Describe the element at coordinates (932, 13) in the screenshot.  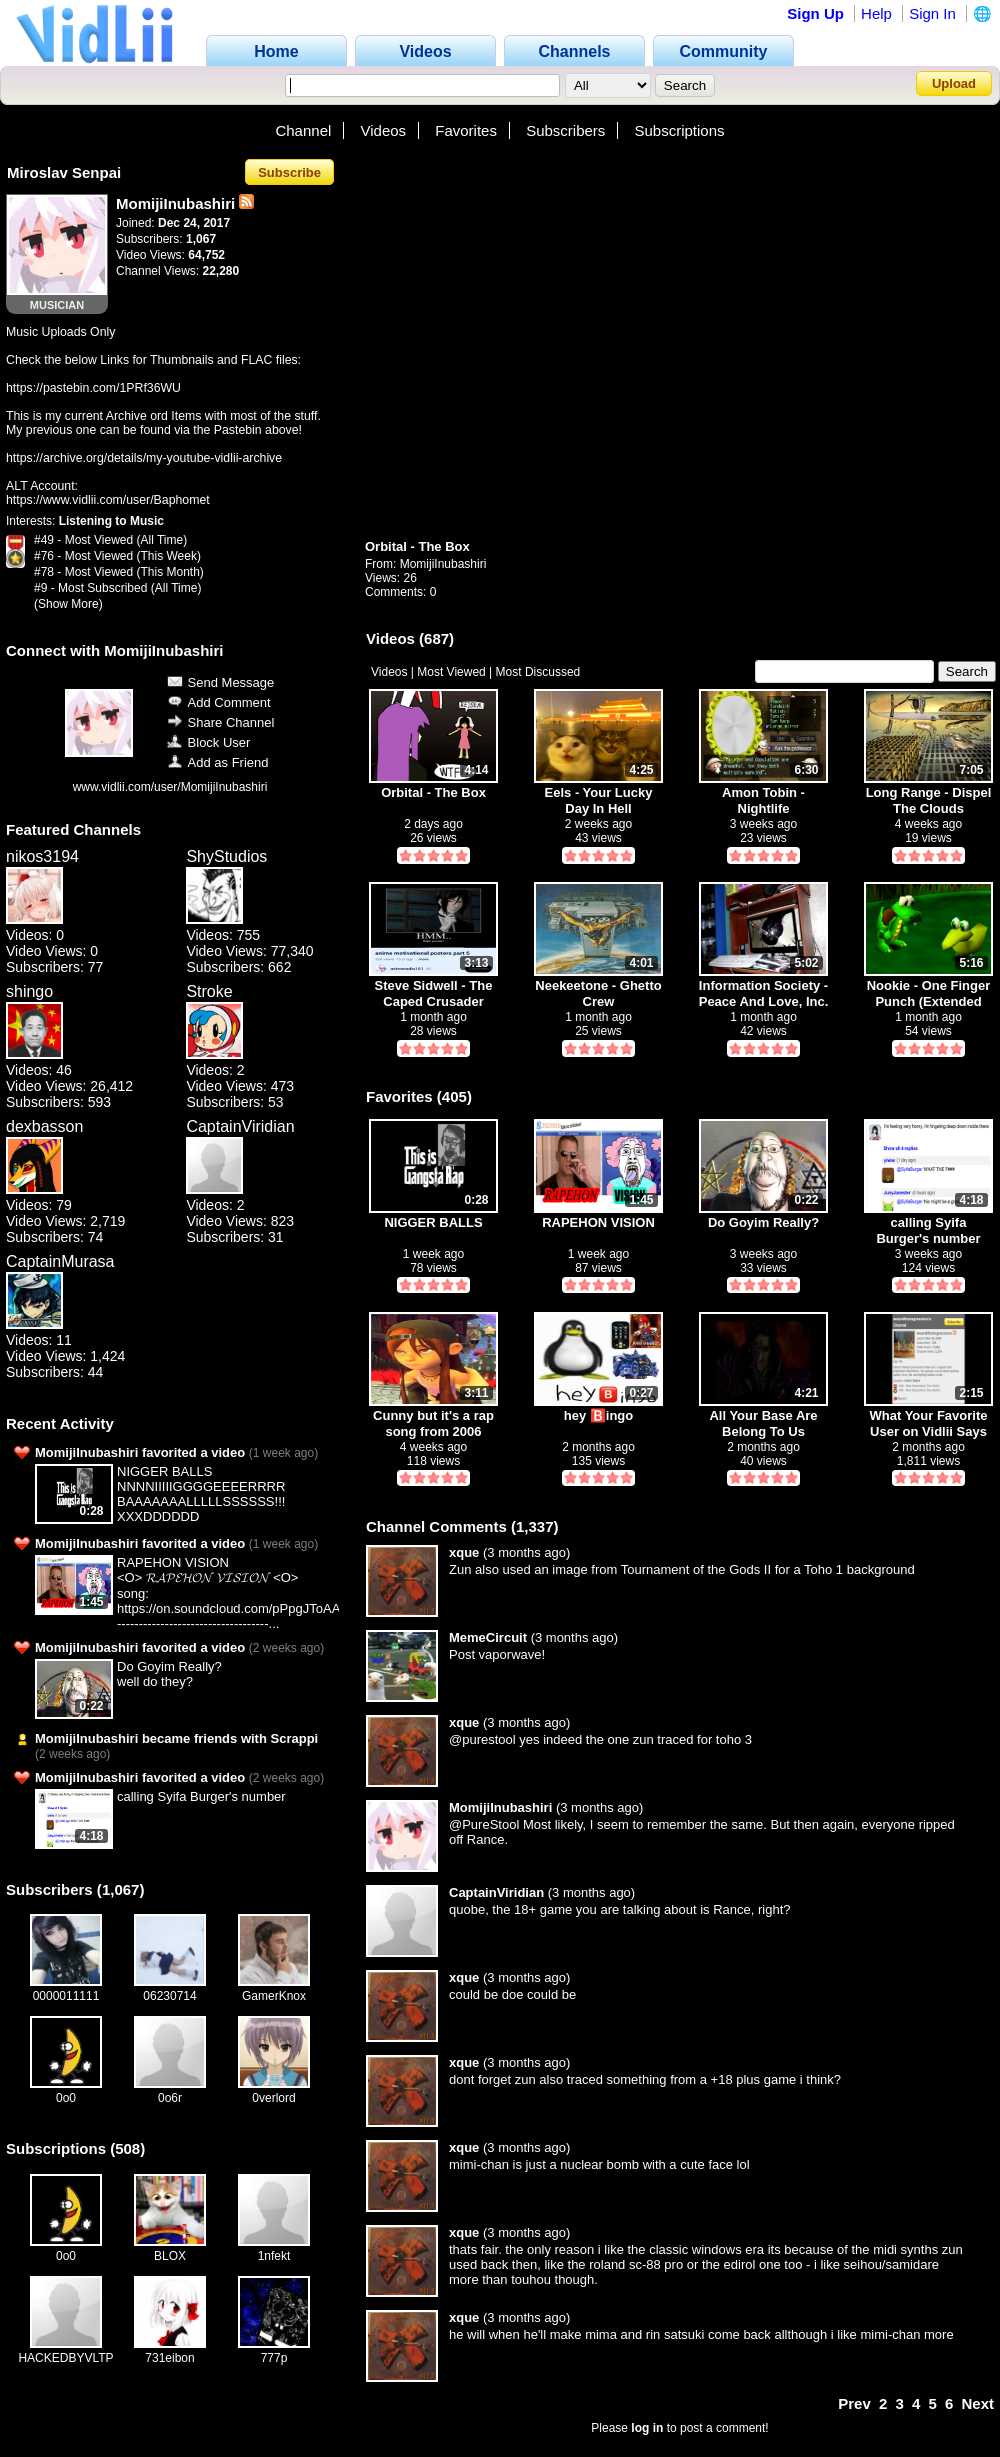
I see `Sign In` at that location.